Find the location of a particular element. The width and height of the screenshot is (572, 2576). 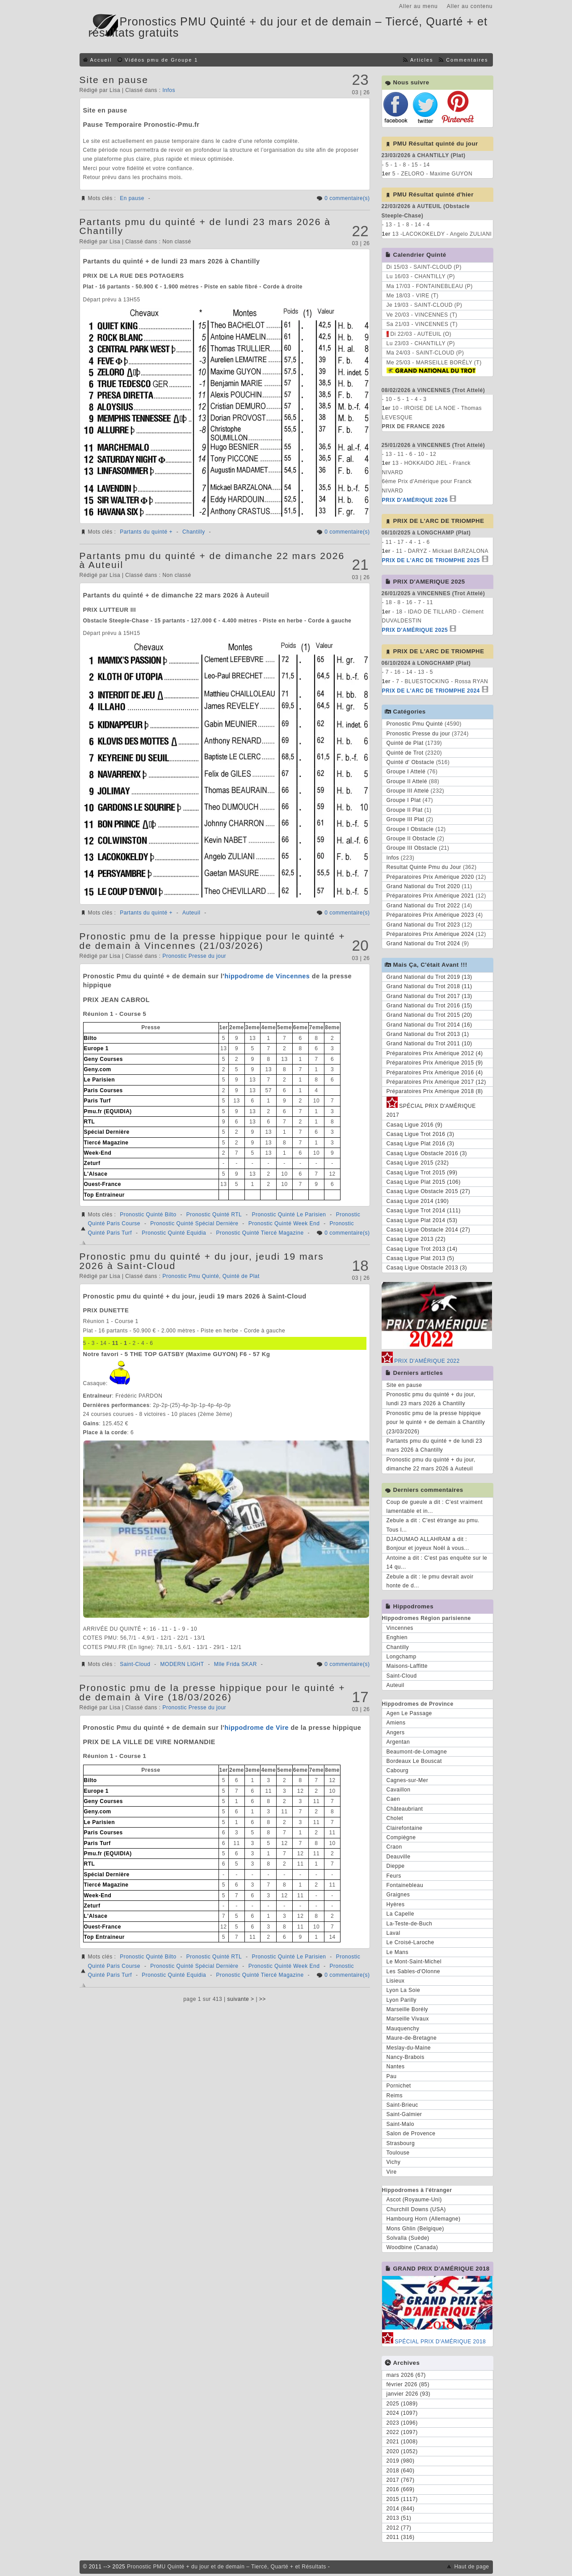

Partants pmu du quinté + de lundi 23 mars 2026 à Chantilly is located at coordinates (205, 226).